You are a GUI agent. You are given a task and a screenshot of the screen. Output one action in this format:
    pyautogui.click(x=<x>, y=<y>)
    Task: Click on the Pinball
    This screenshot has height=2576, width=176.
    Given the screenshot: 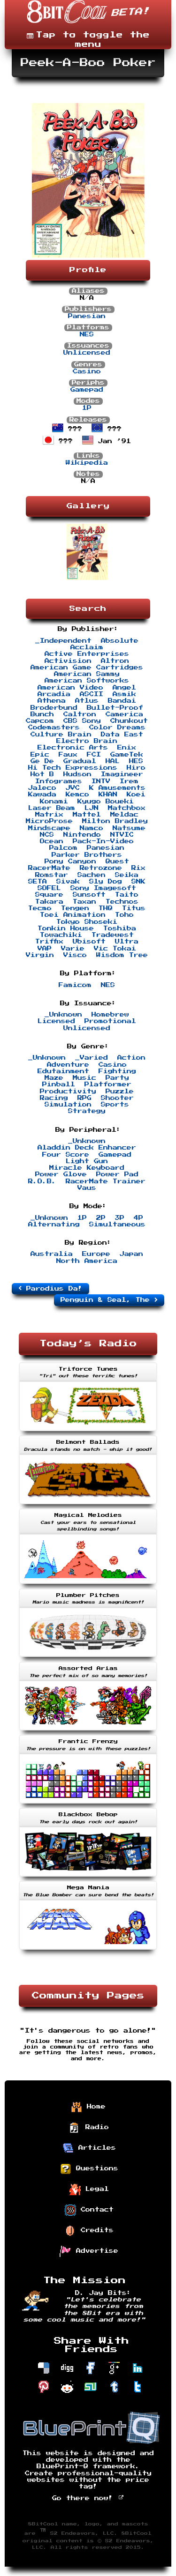 What is the action you would take?
    pyautogui.click(x=58, y=1084)
    